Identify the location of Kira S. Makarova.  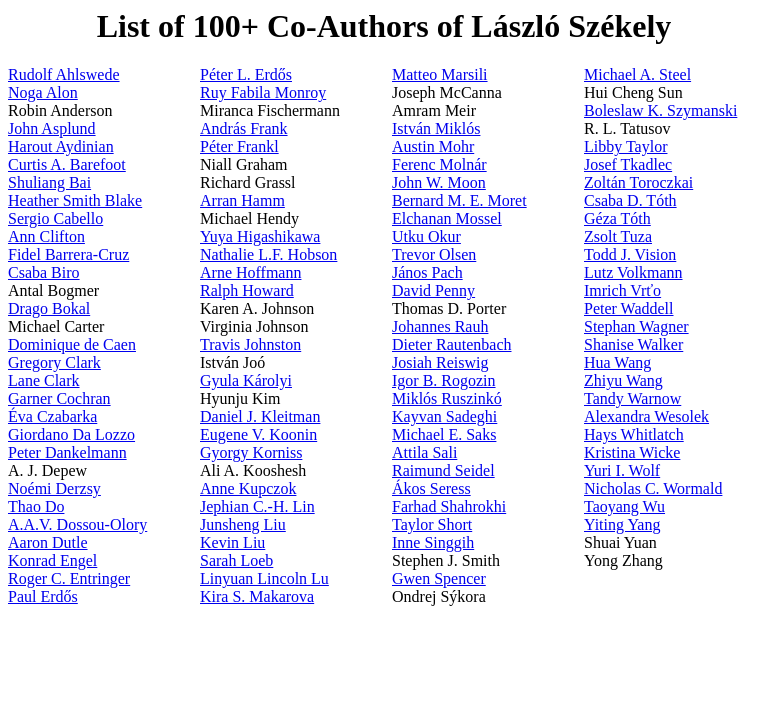
(257, 596).